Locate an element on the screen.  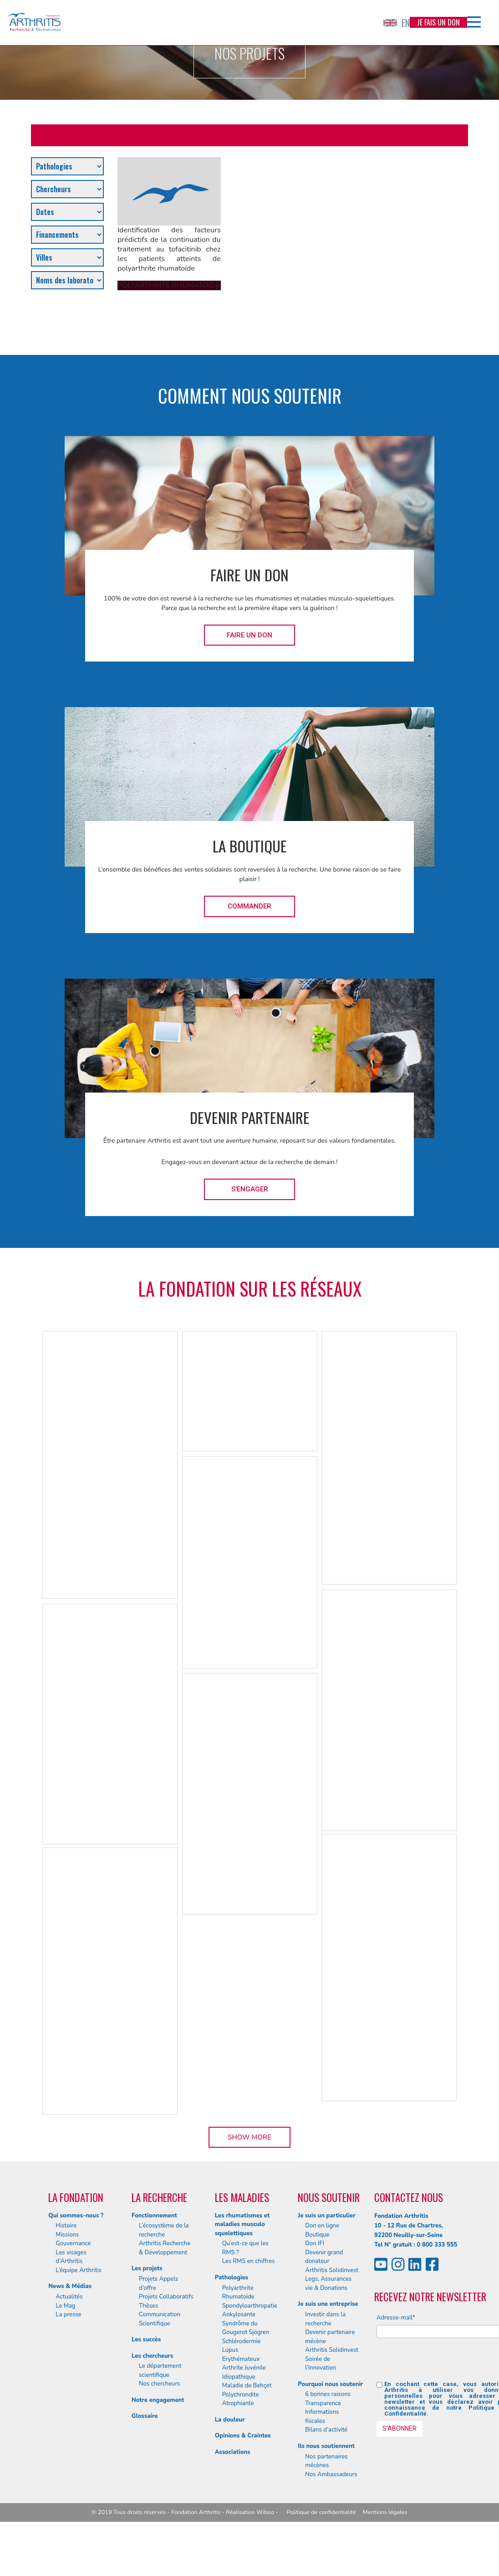
Spondyloarthropatie Ankylosante is located at coordinates (249, 2310).